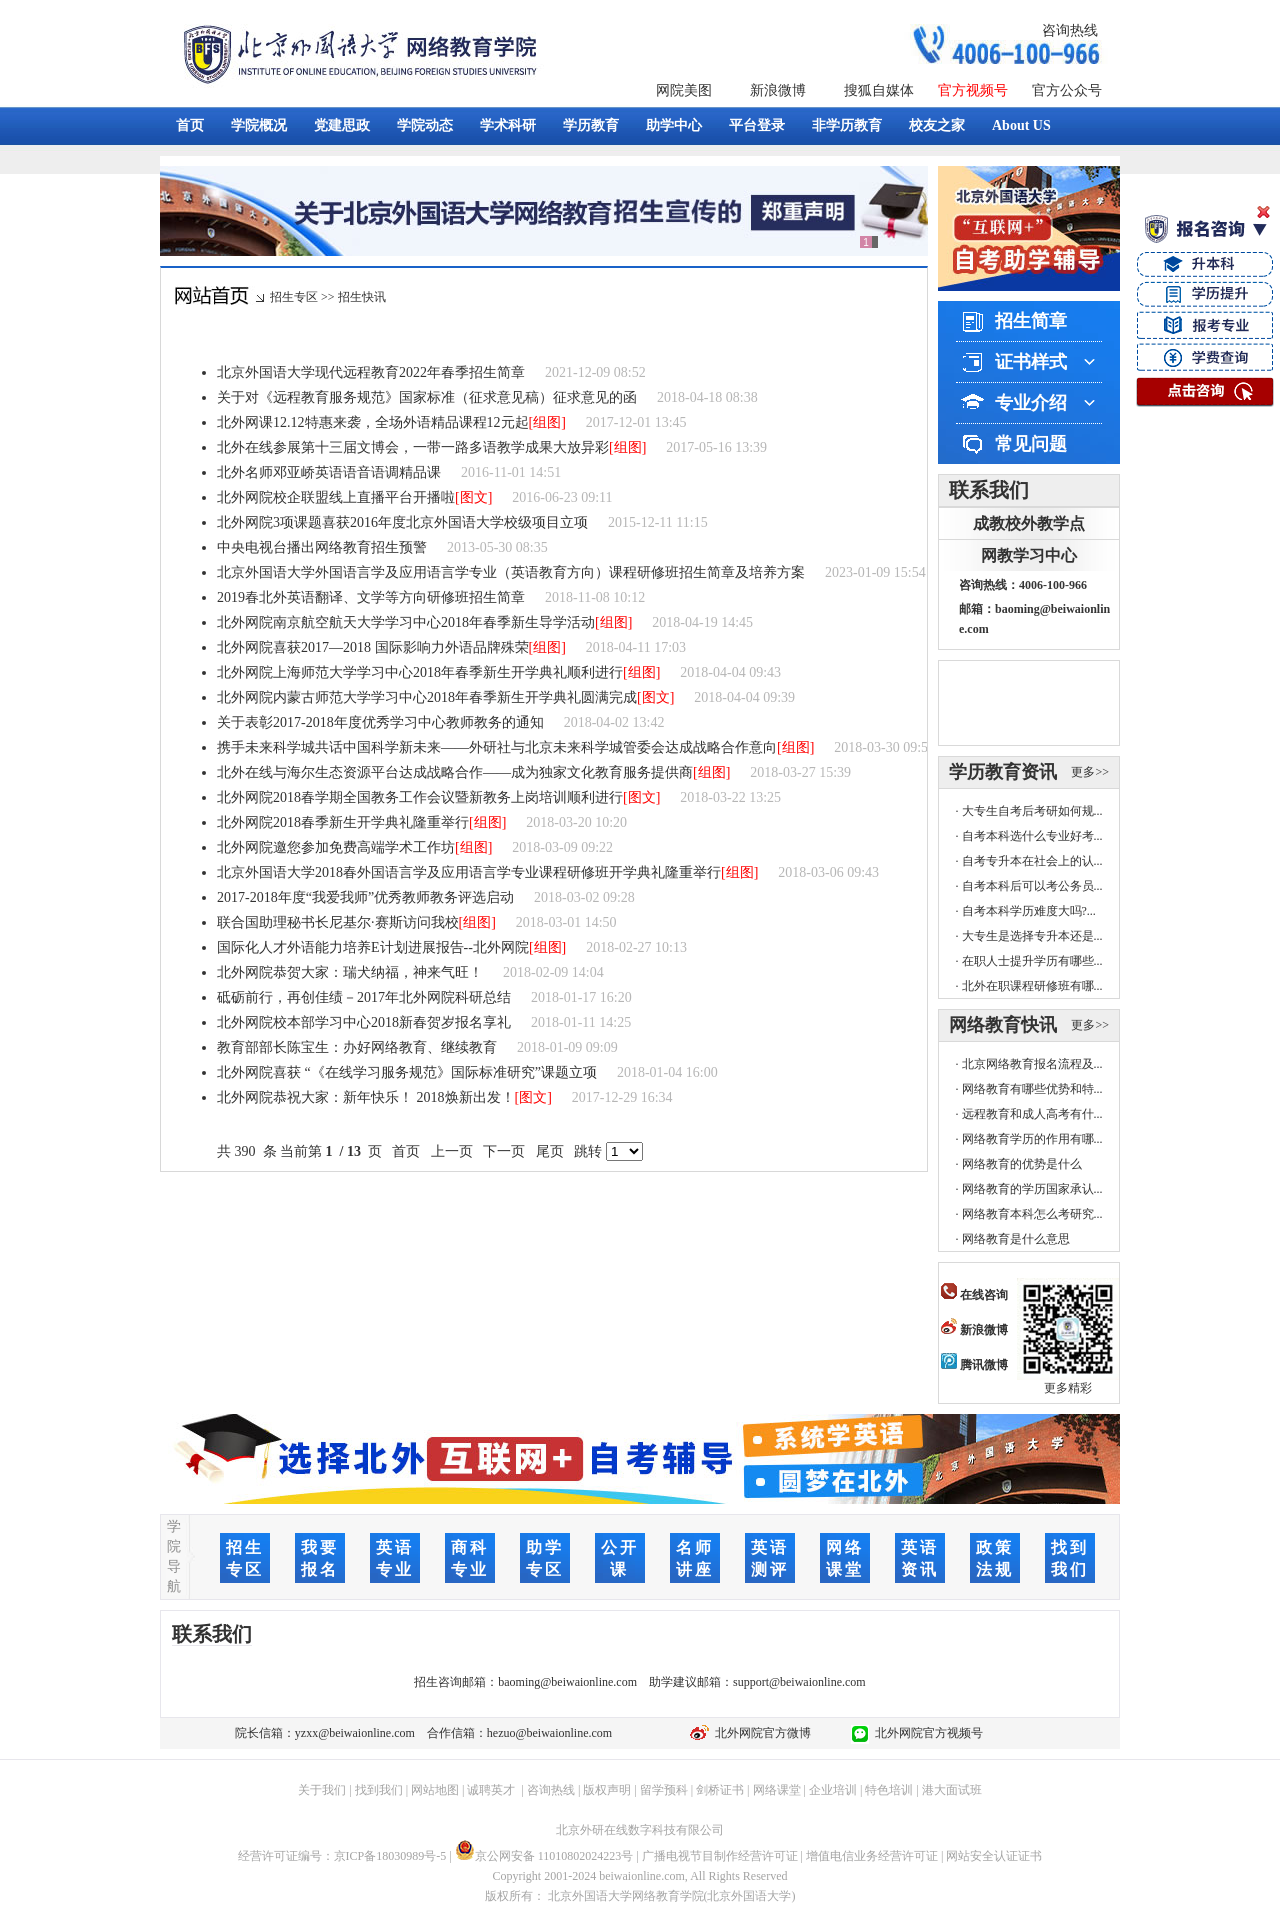 The image size is (1280, 1916). Describe the element at coordinates (1022, 1164) in the screenshot. I see `网络教育的优势是什么` at that location.